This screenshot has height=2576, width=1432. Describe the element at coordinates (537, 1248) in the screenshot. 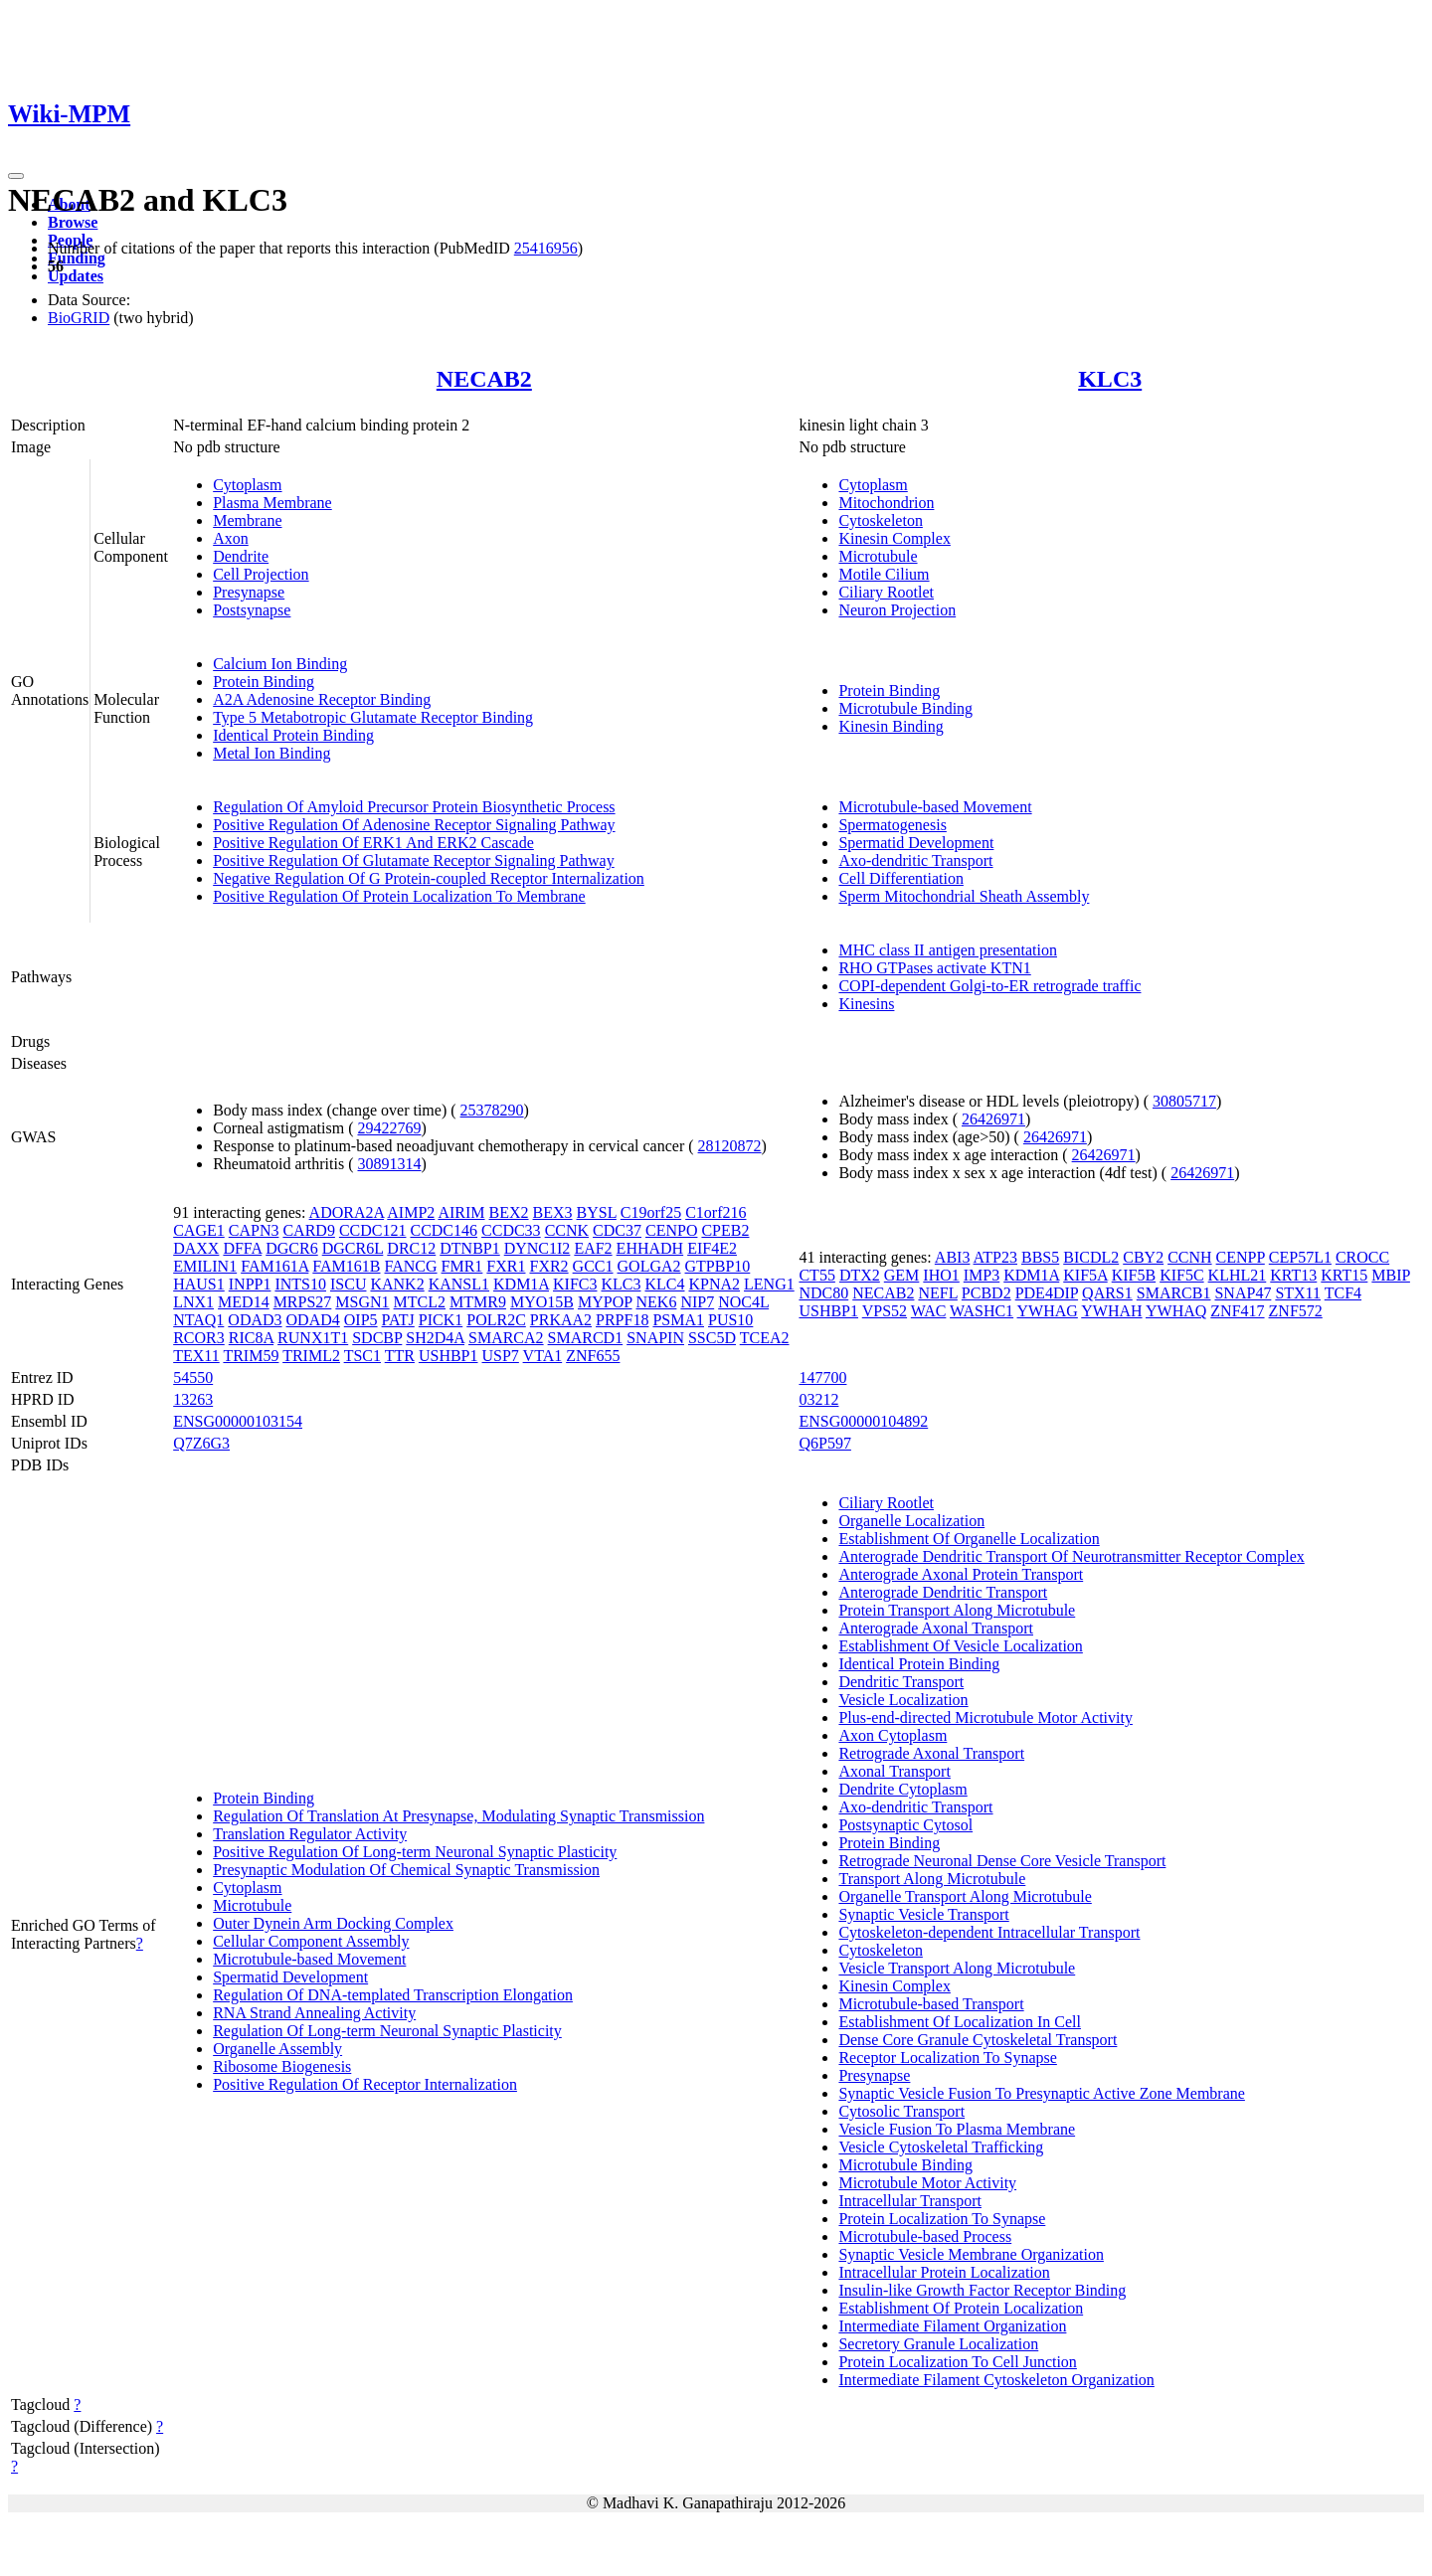

I see `DYNC1I2` at that location.